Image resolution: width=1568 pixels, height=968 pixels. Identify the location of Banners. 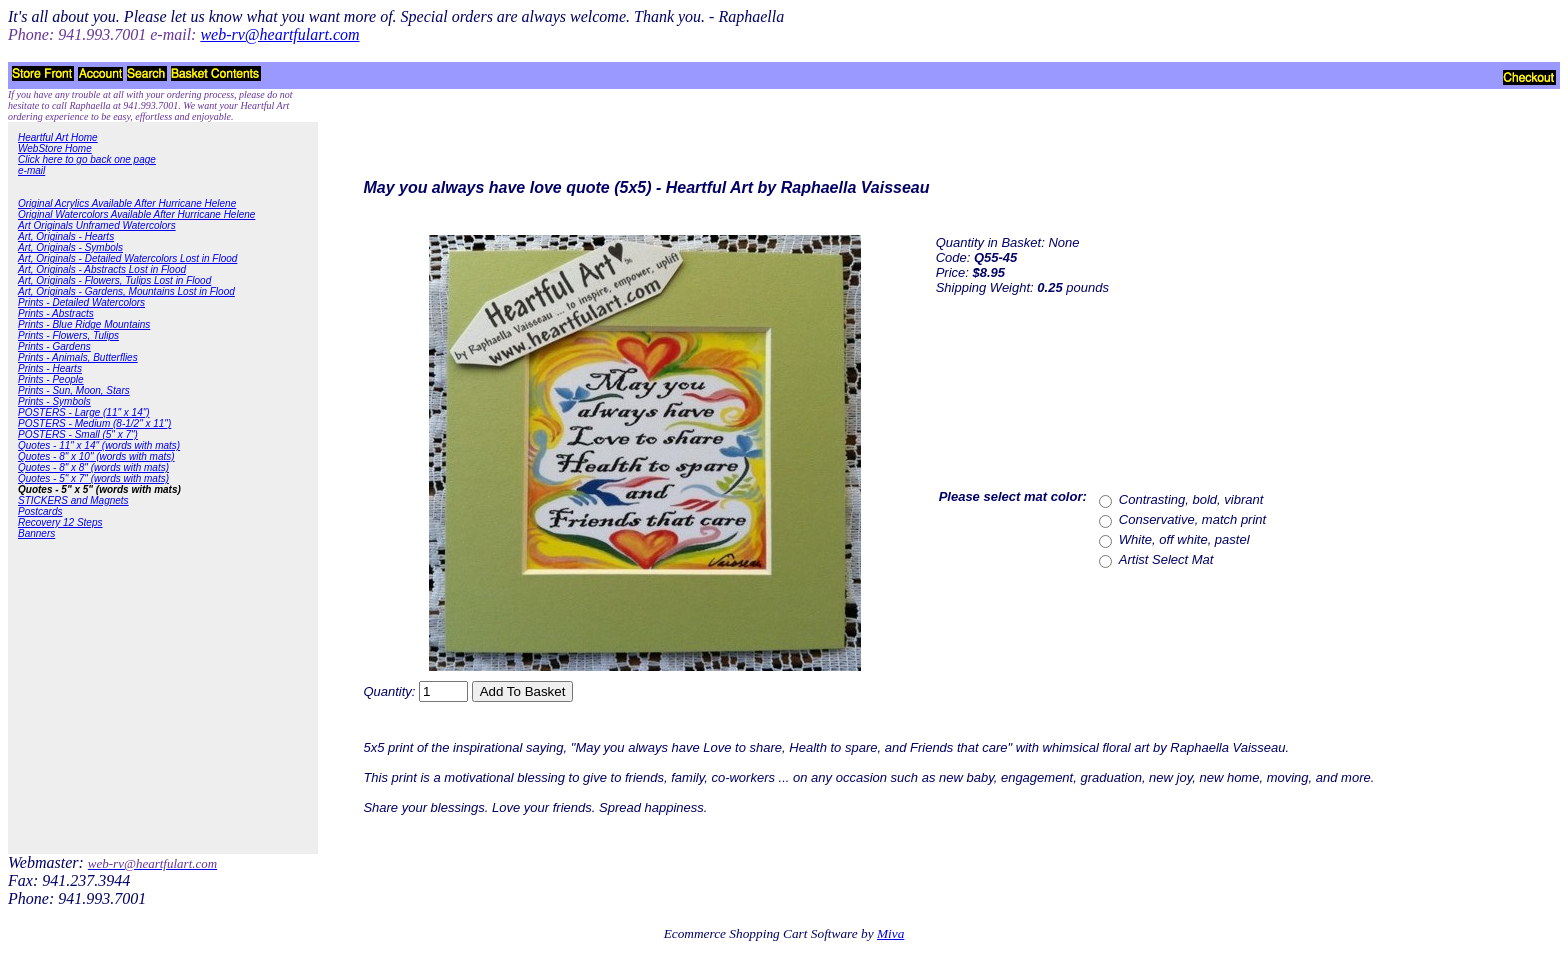
(36, 533).